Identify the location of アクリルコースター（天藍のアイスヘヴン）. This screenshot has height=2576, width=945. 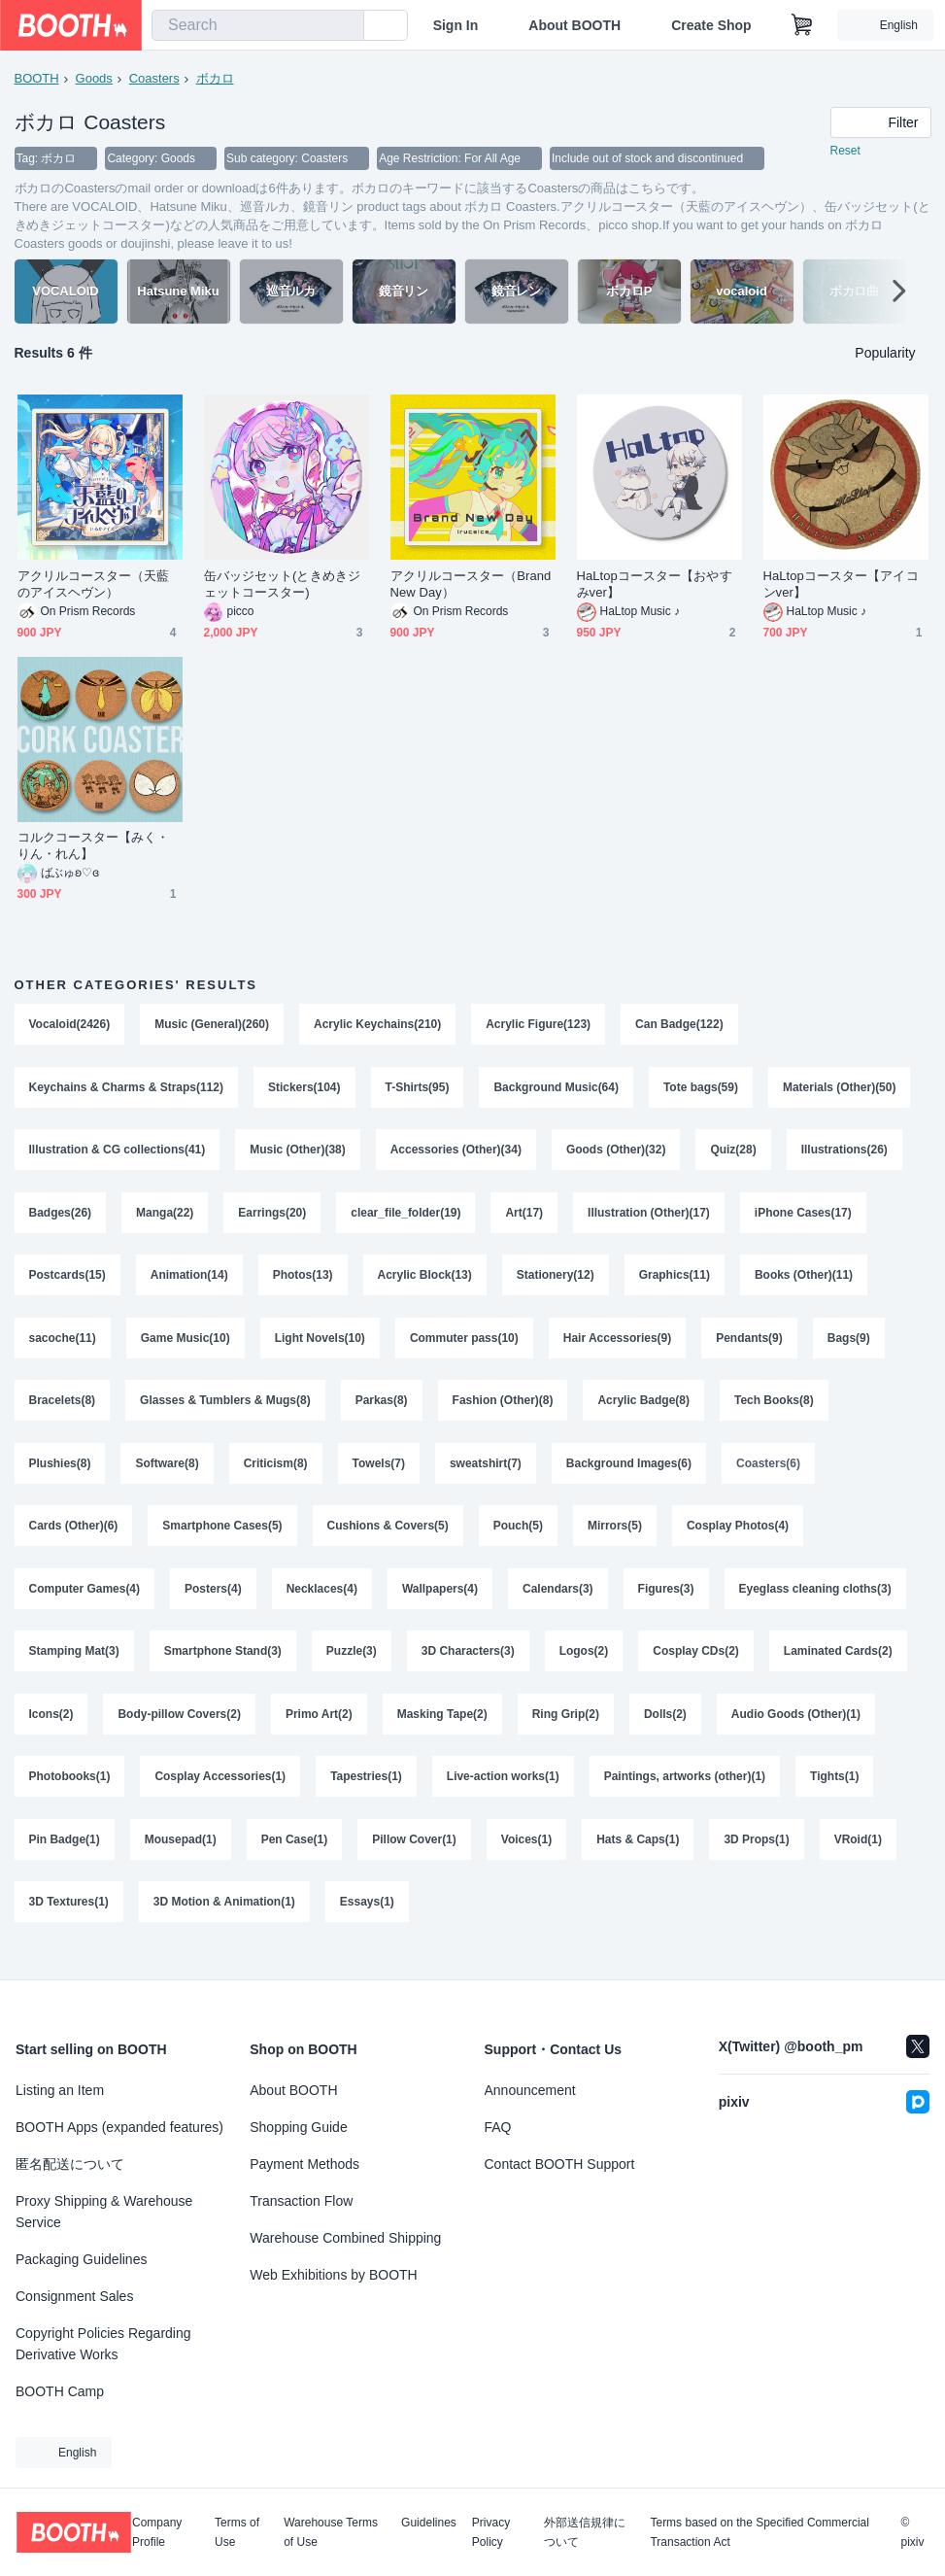
(93, 585).